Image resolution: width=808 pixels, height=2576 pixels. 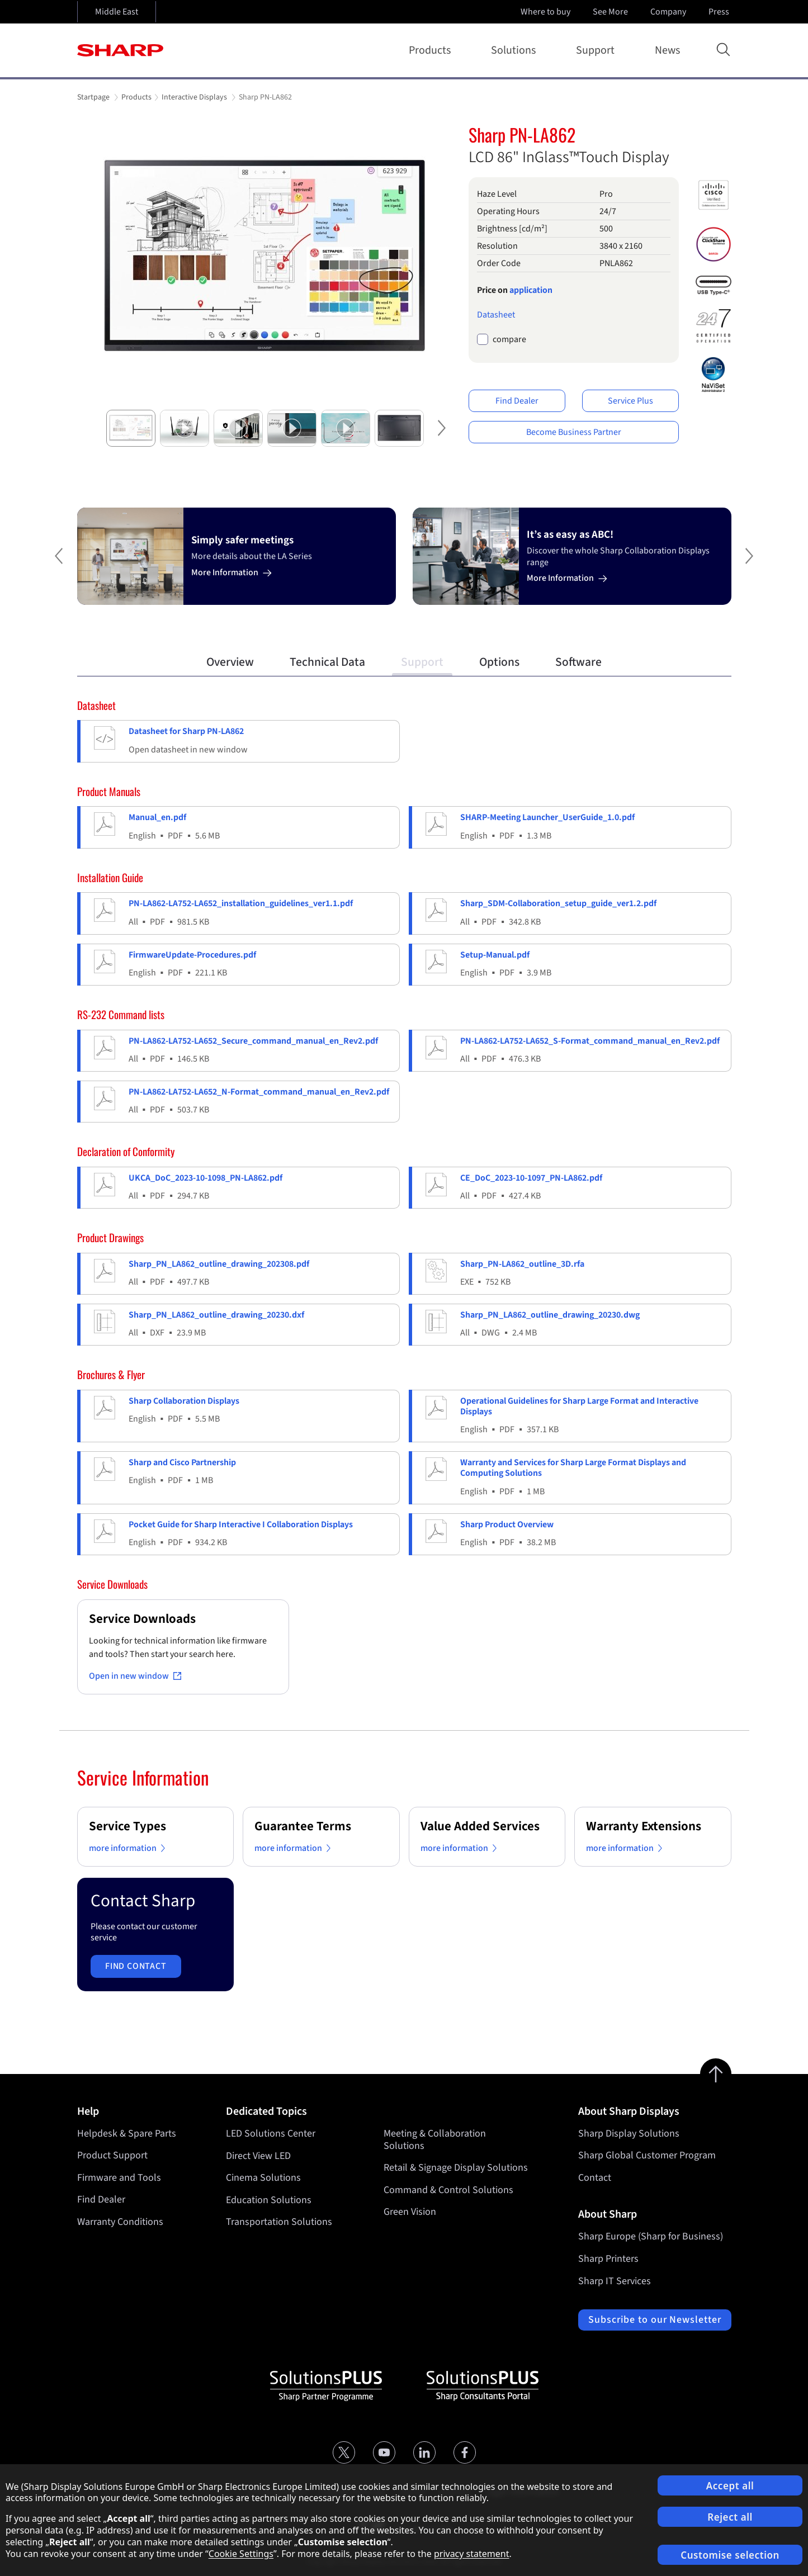 What do you see at coordinates (650, 2236) in the screenshot?
I see `Sharp Europe (Sharp for Business)` at bounding box center [650, 2236].